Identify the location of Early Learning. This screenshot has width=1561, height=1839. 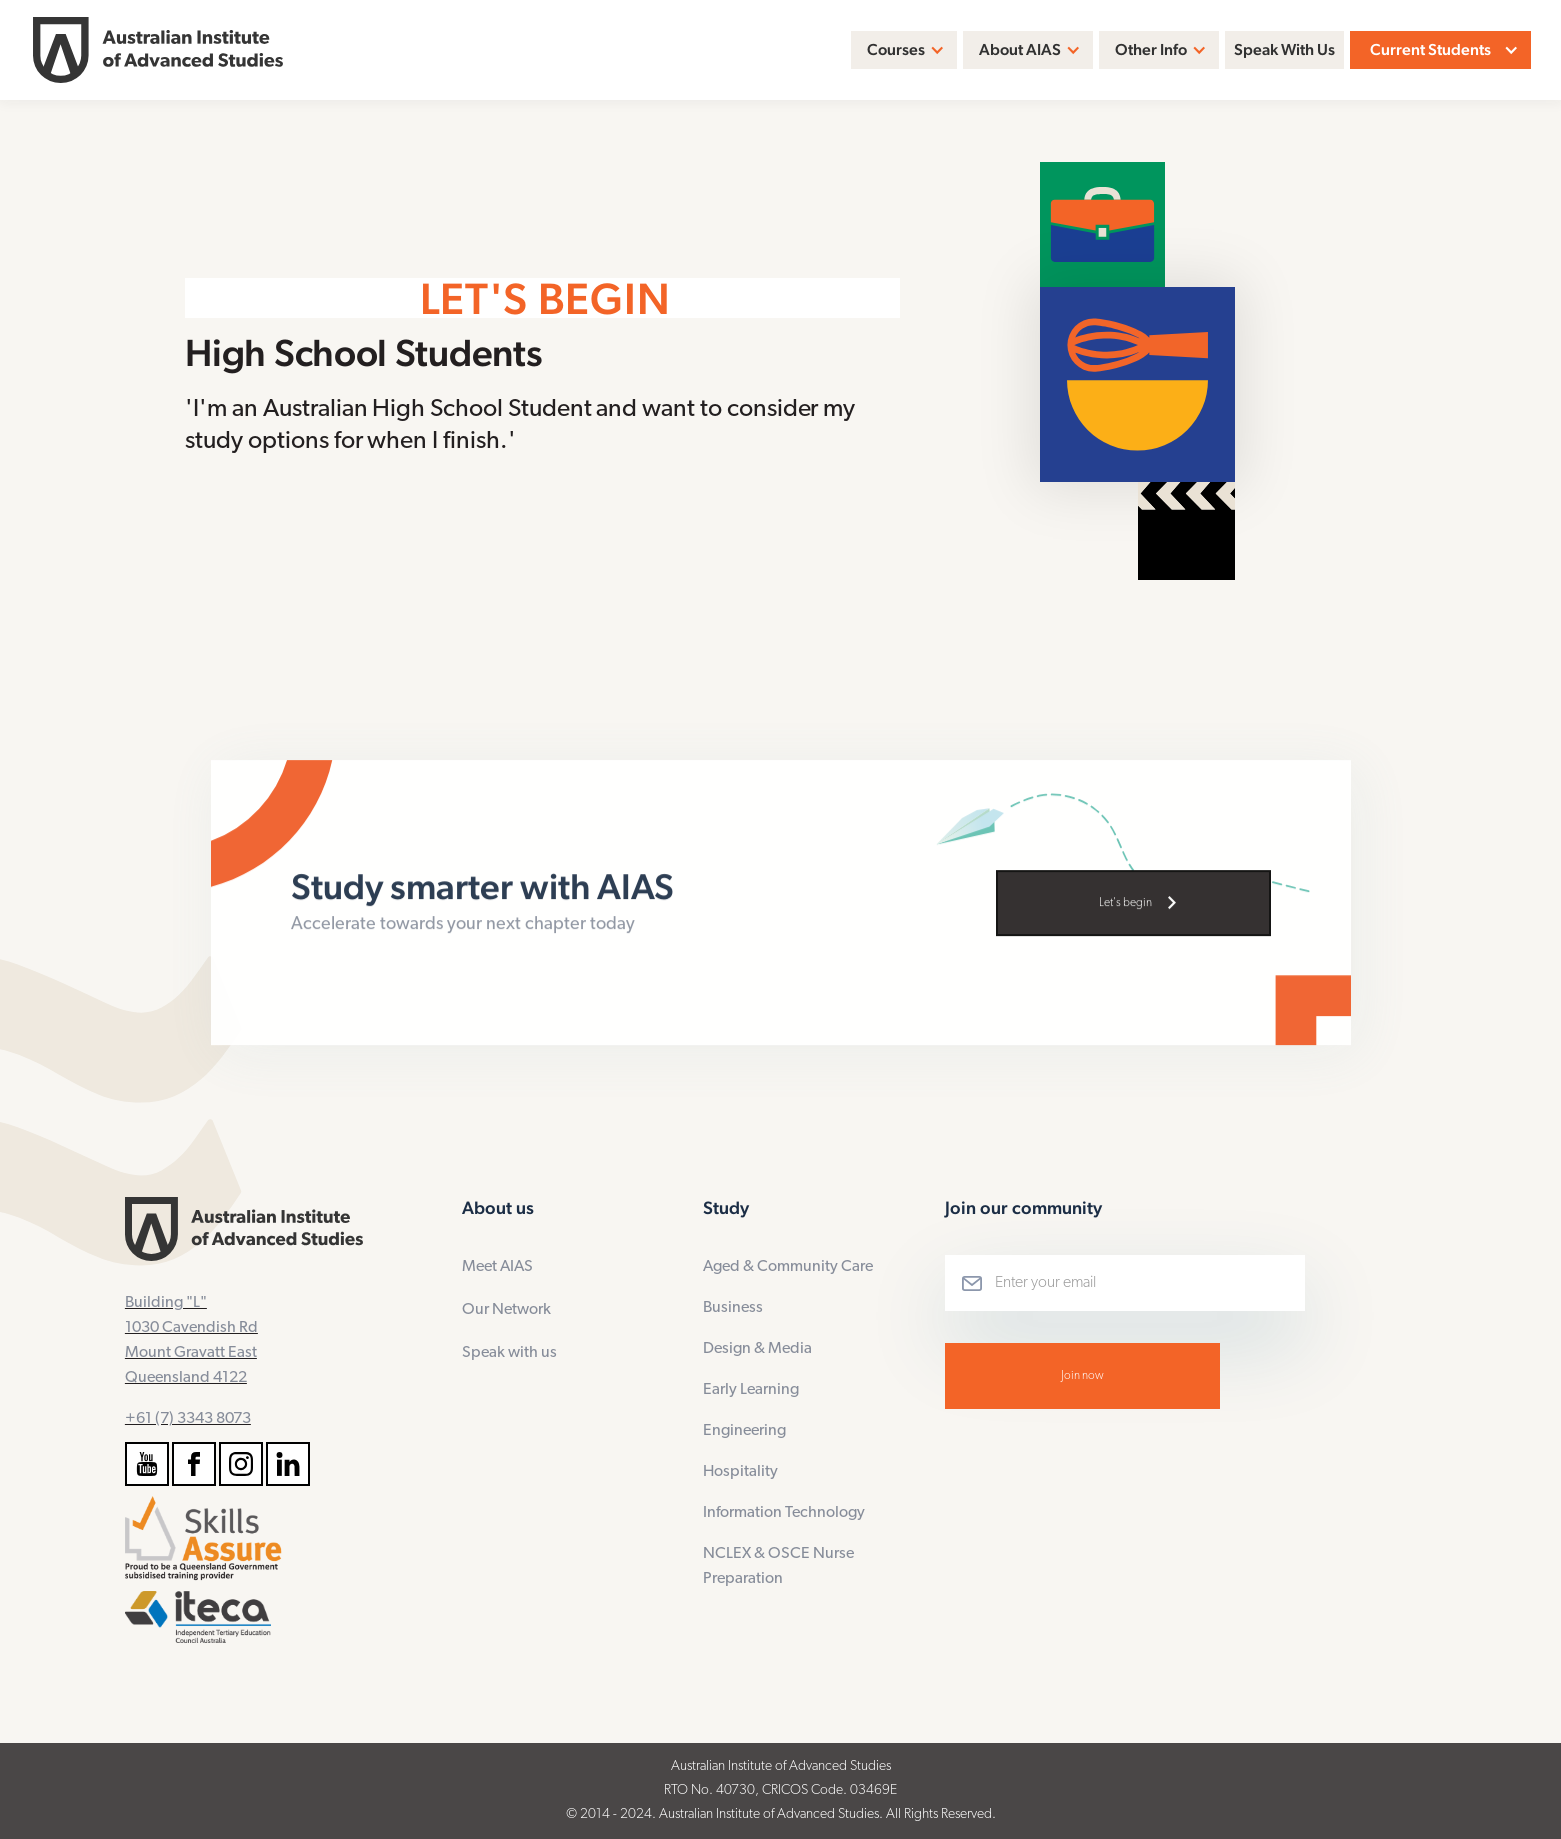
(751, 1390).